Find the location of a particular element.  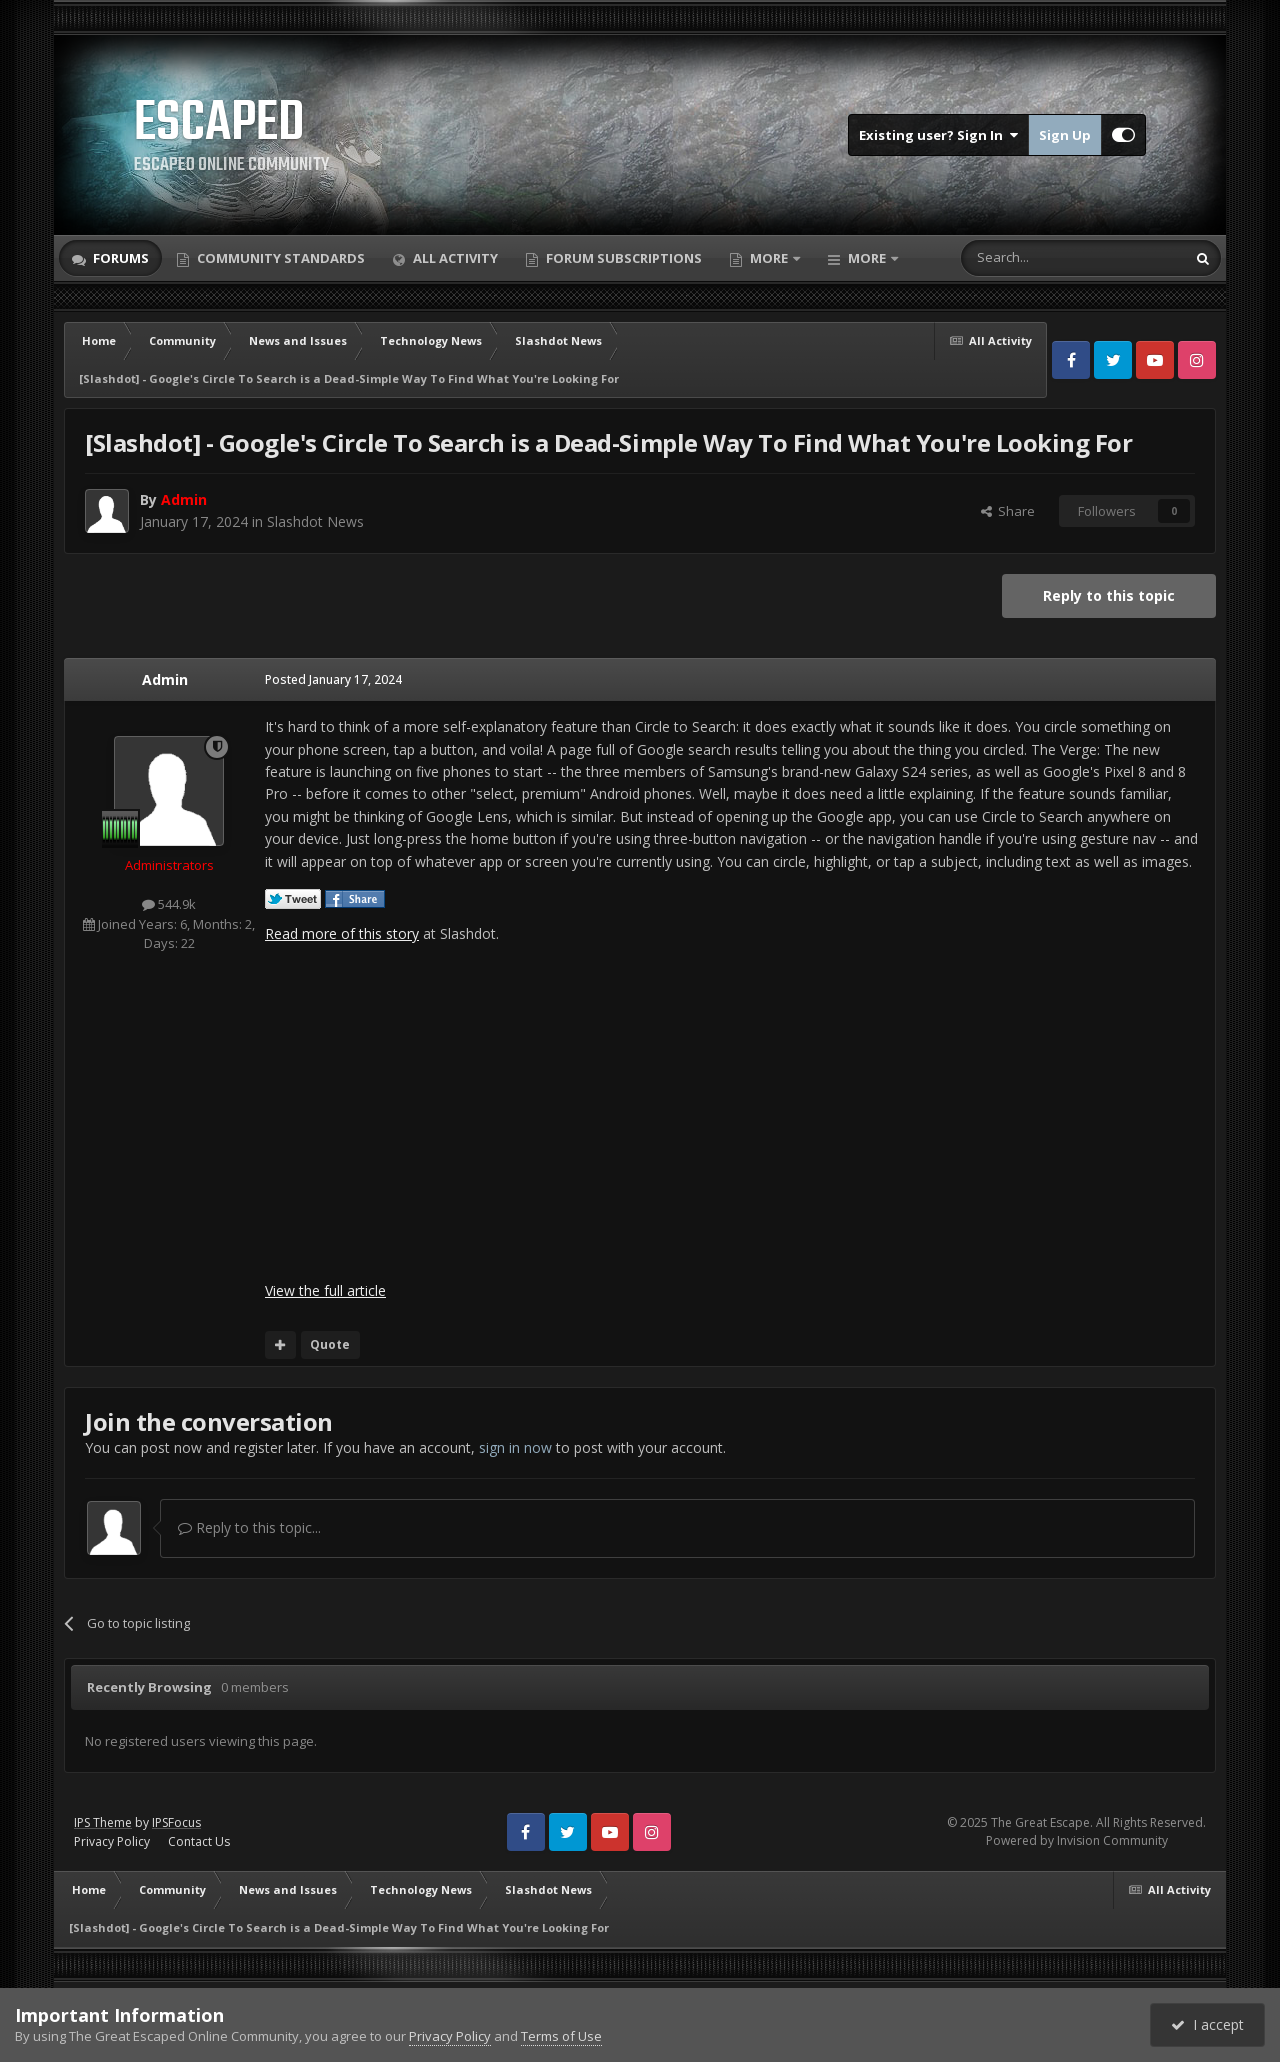

IPSFocus is located at coordinates (176, 1822).